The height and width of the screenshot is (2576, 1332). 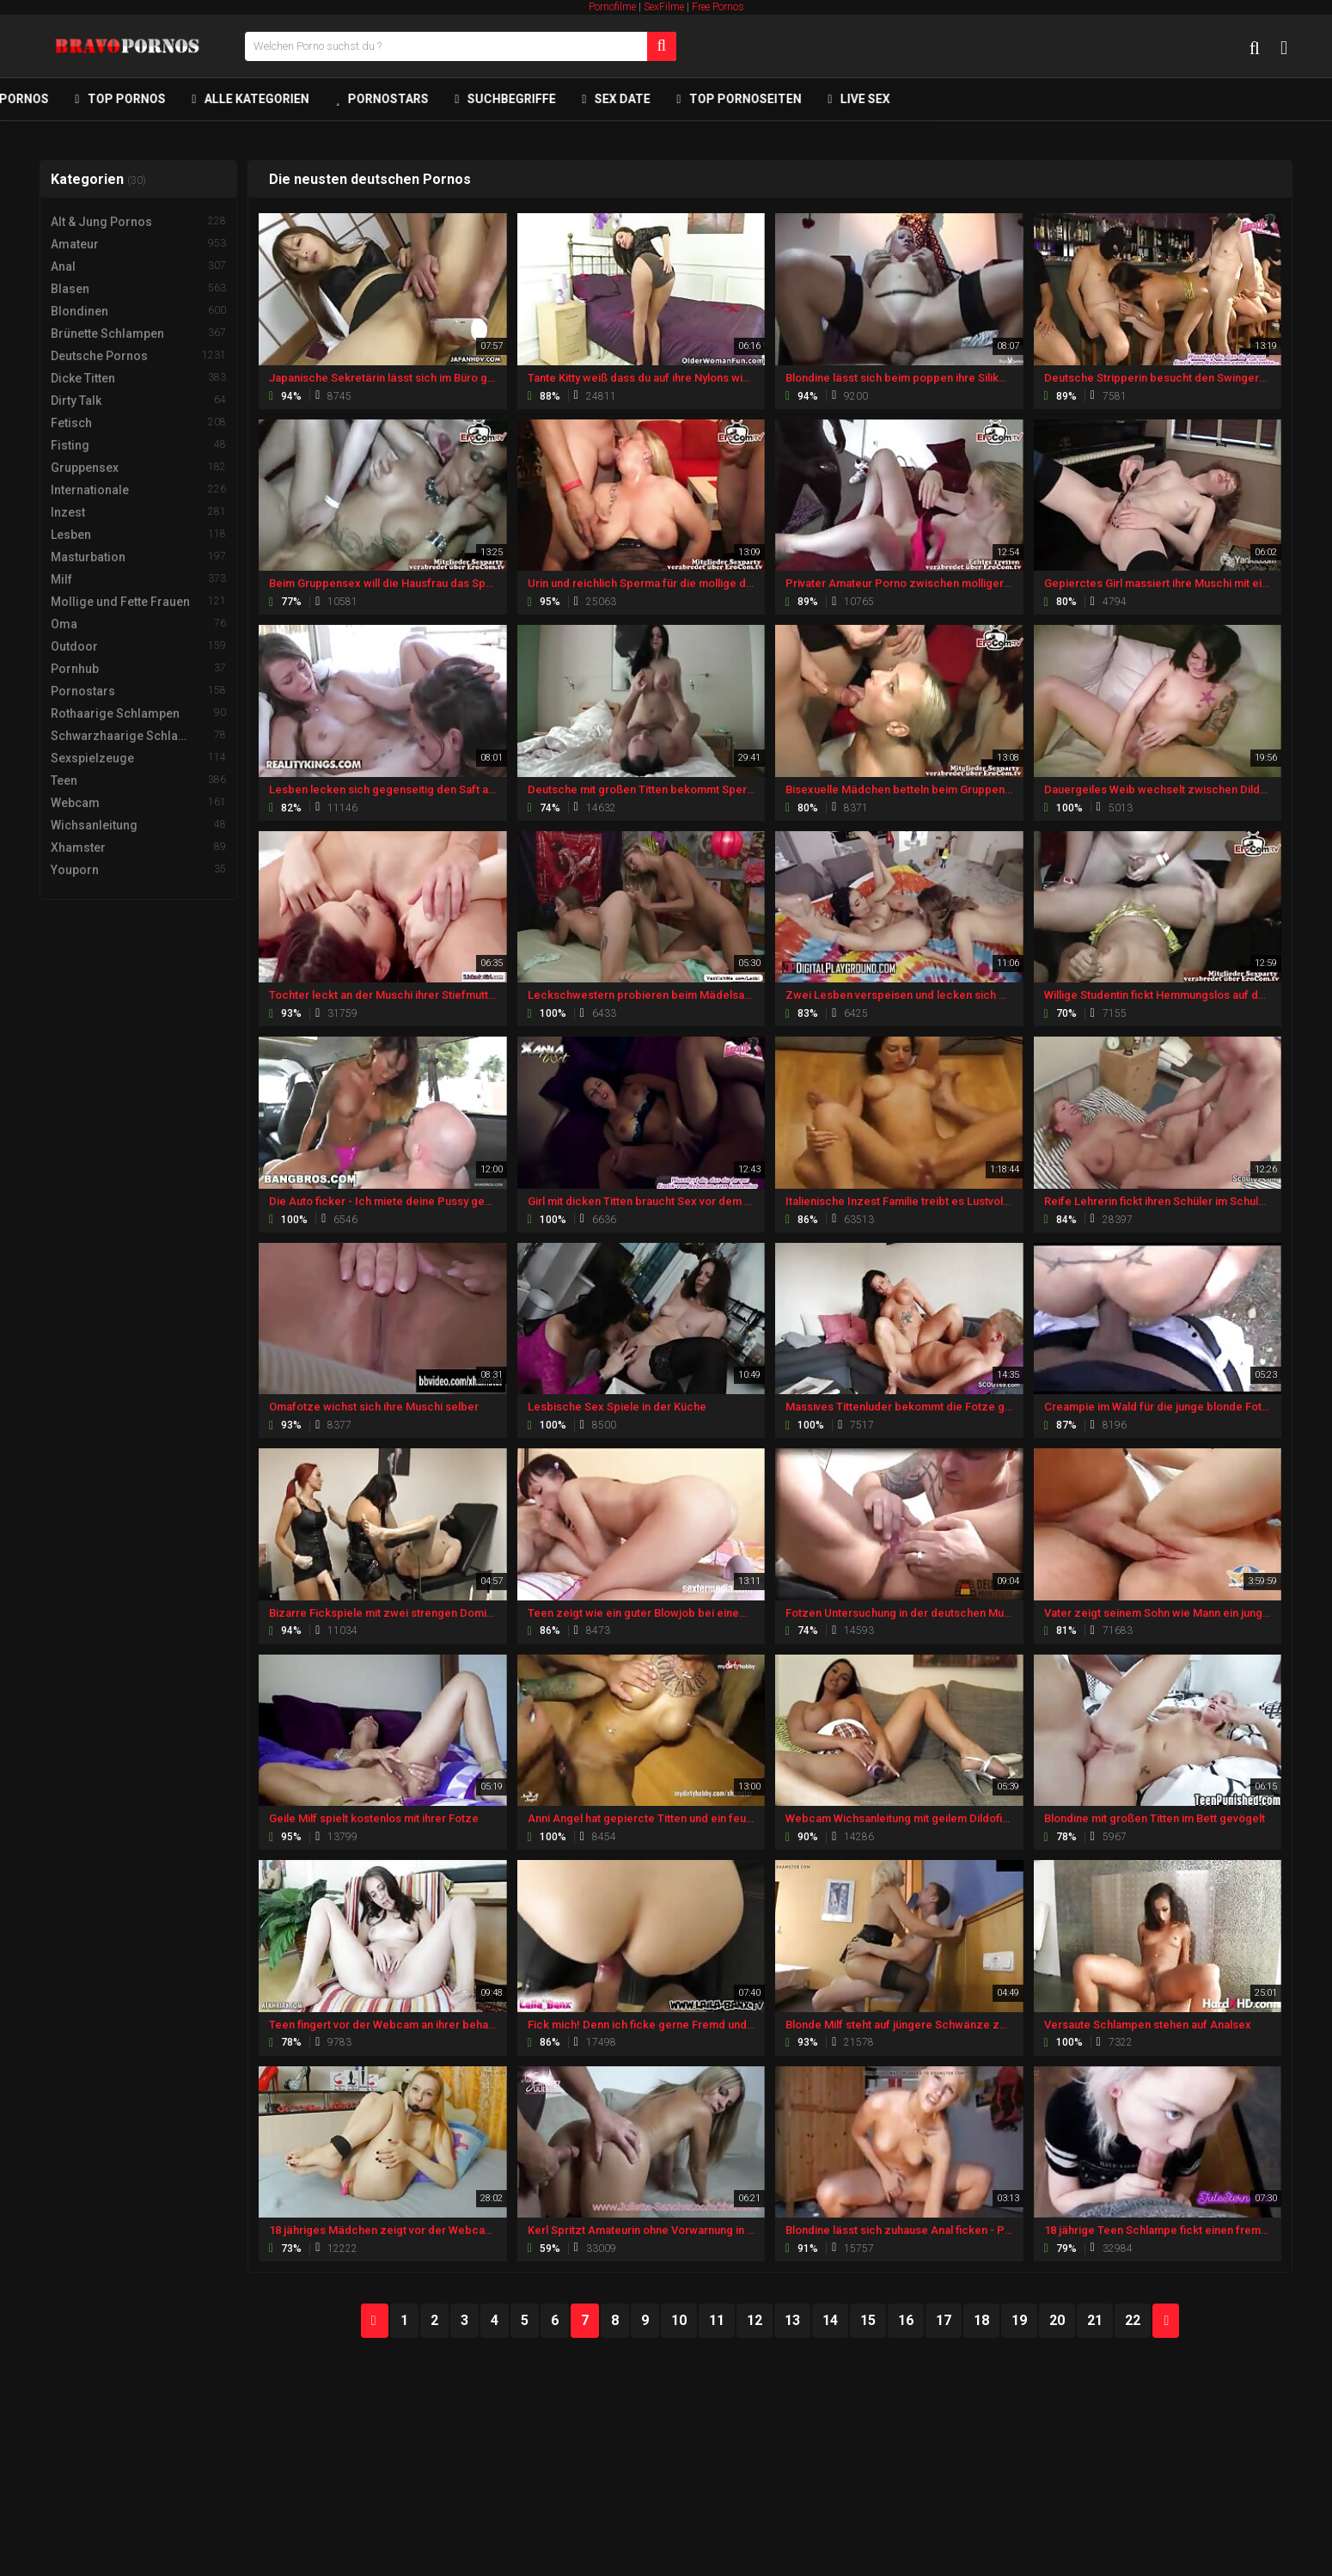 I want to click on 19, so click(x=1019, y=2320).